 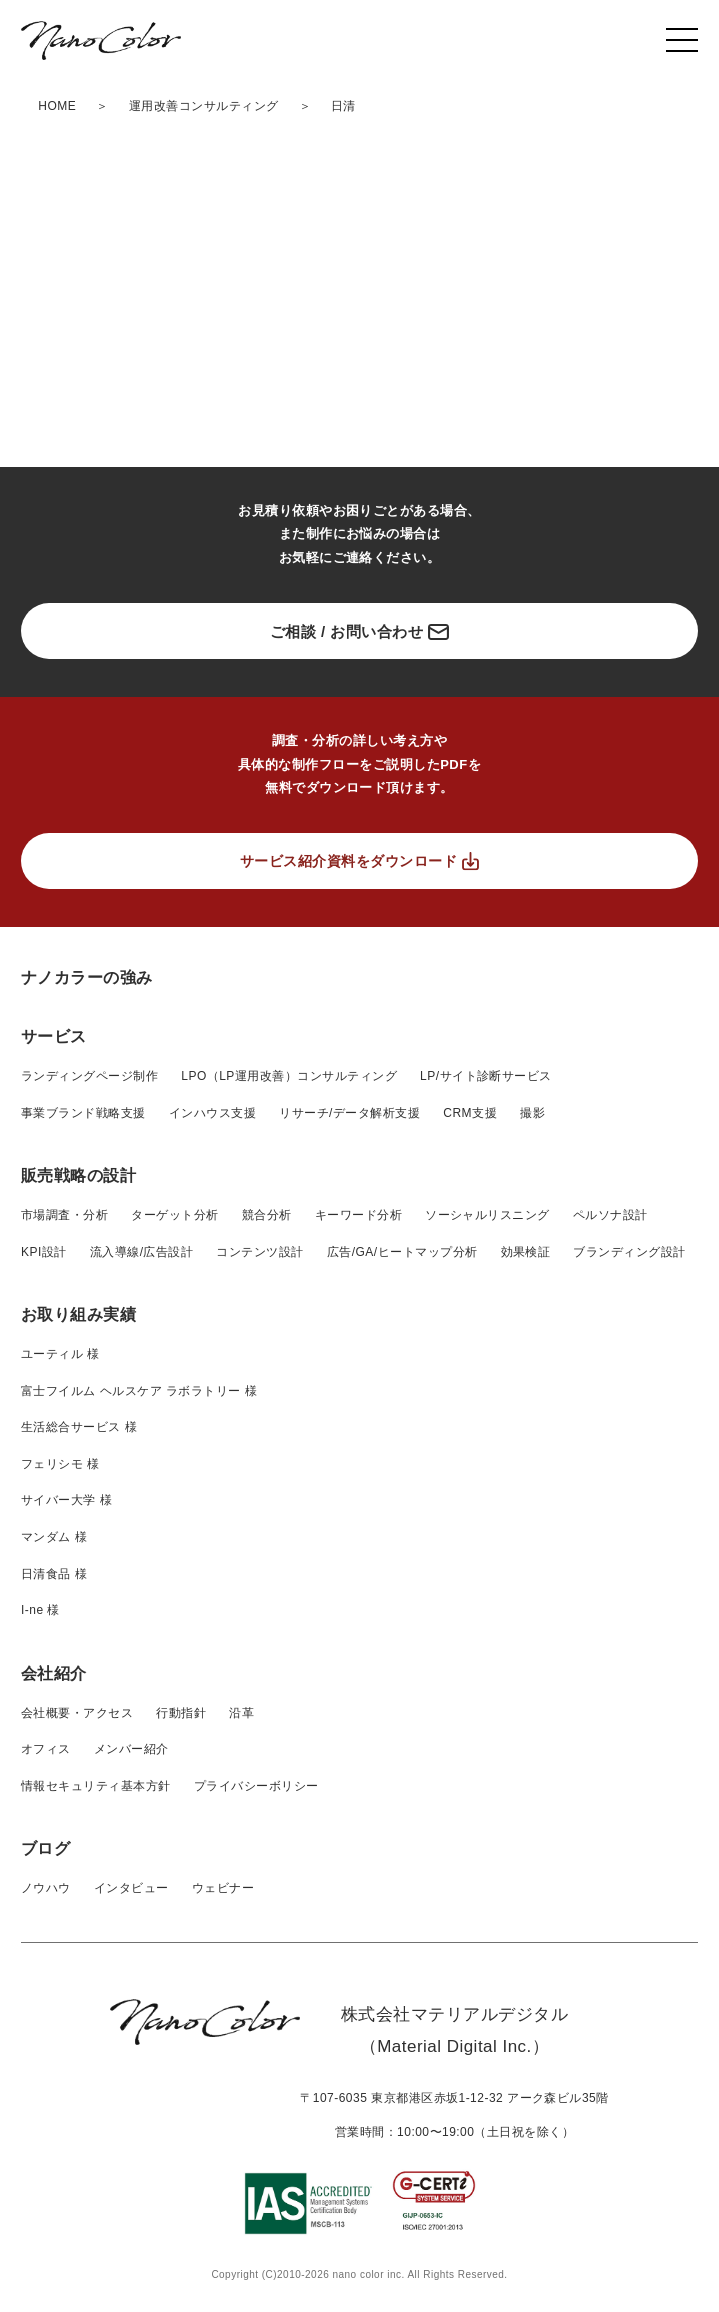 I want to click on サイバー大学 様, so click(x=66, y=1500).